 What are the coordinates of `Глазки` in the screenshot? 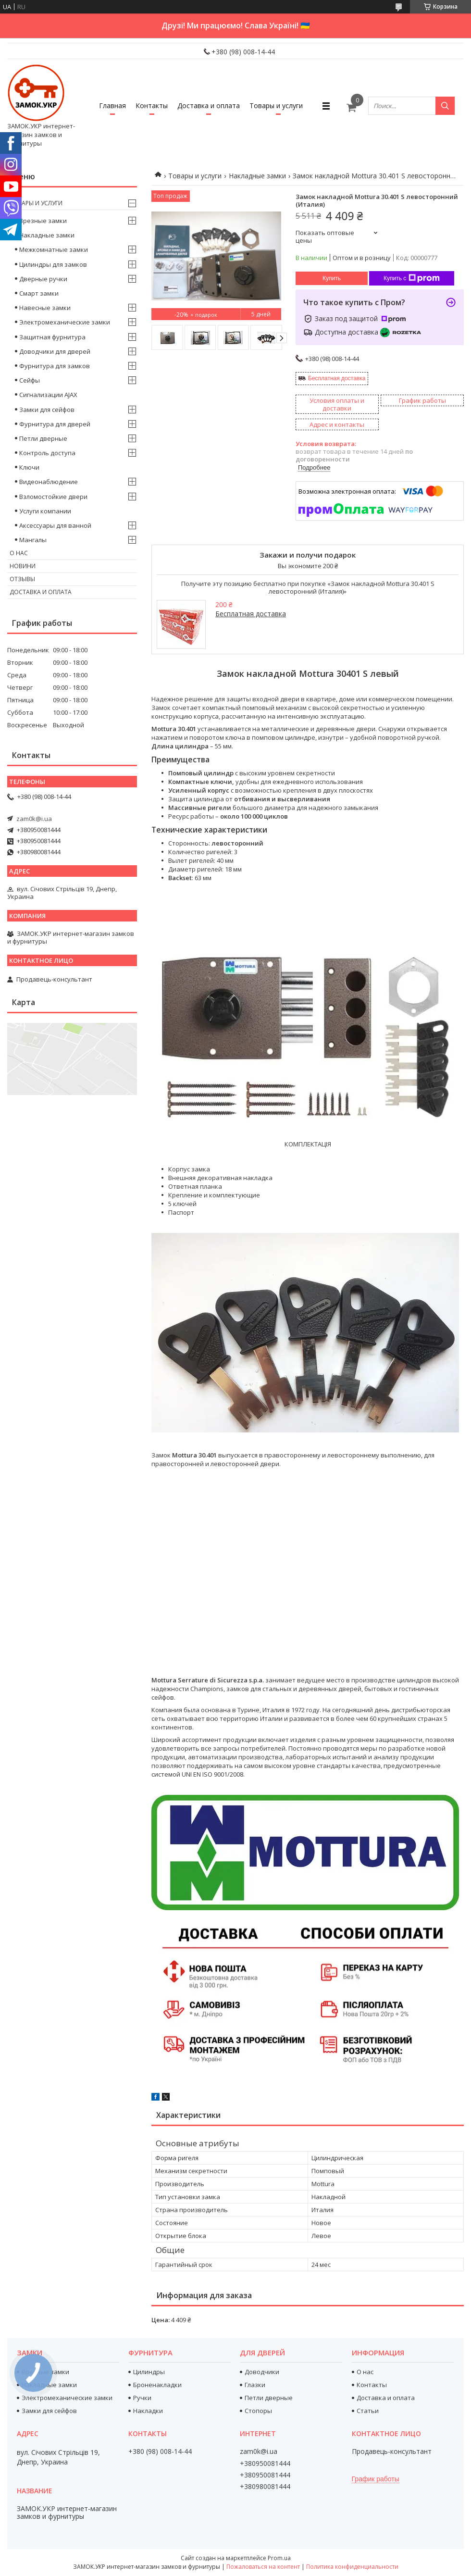 It's located at (255, 2384).